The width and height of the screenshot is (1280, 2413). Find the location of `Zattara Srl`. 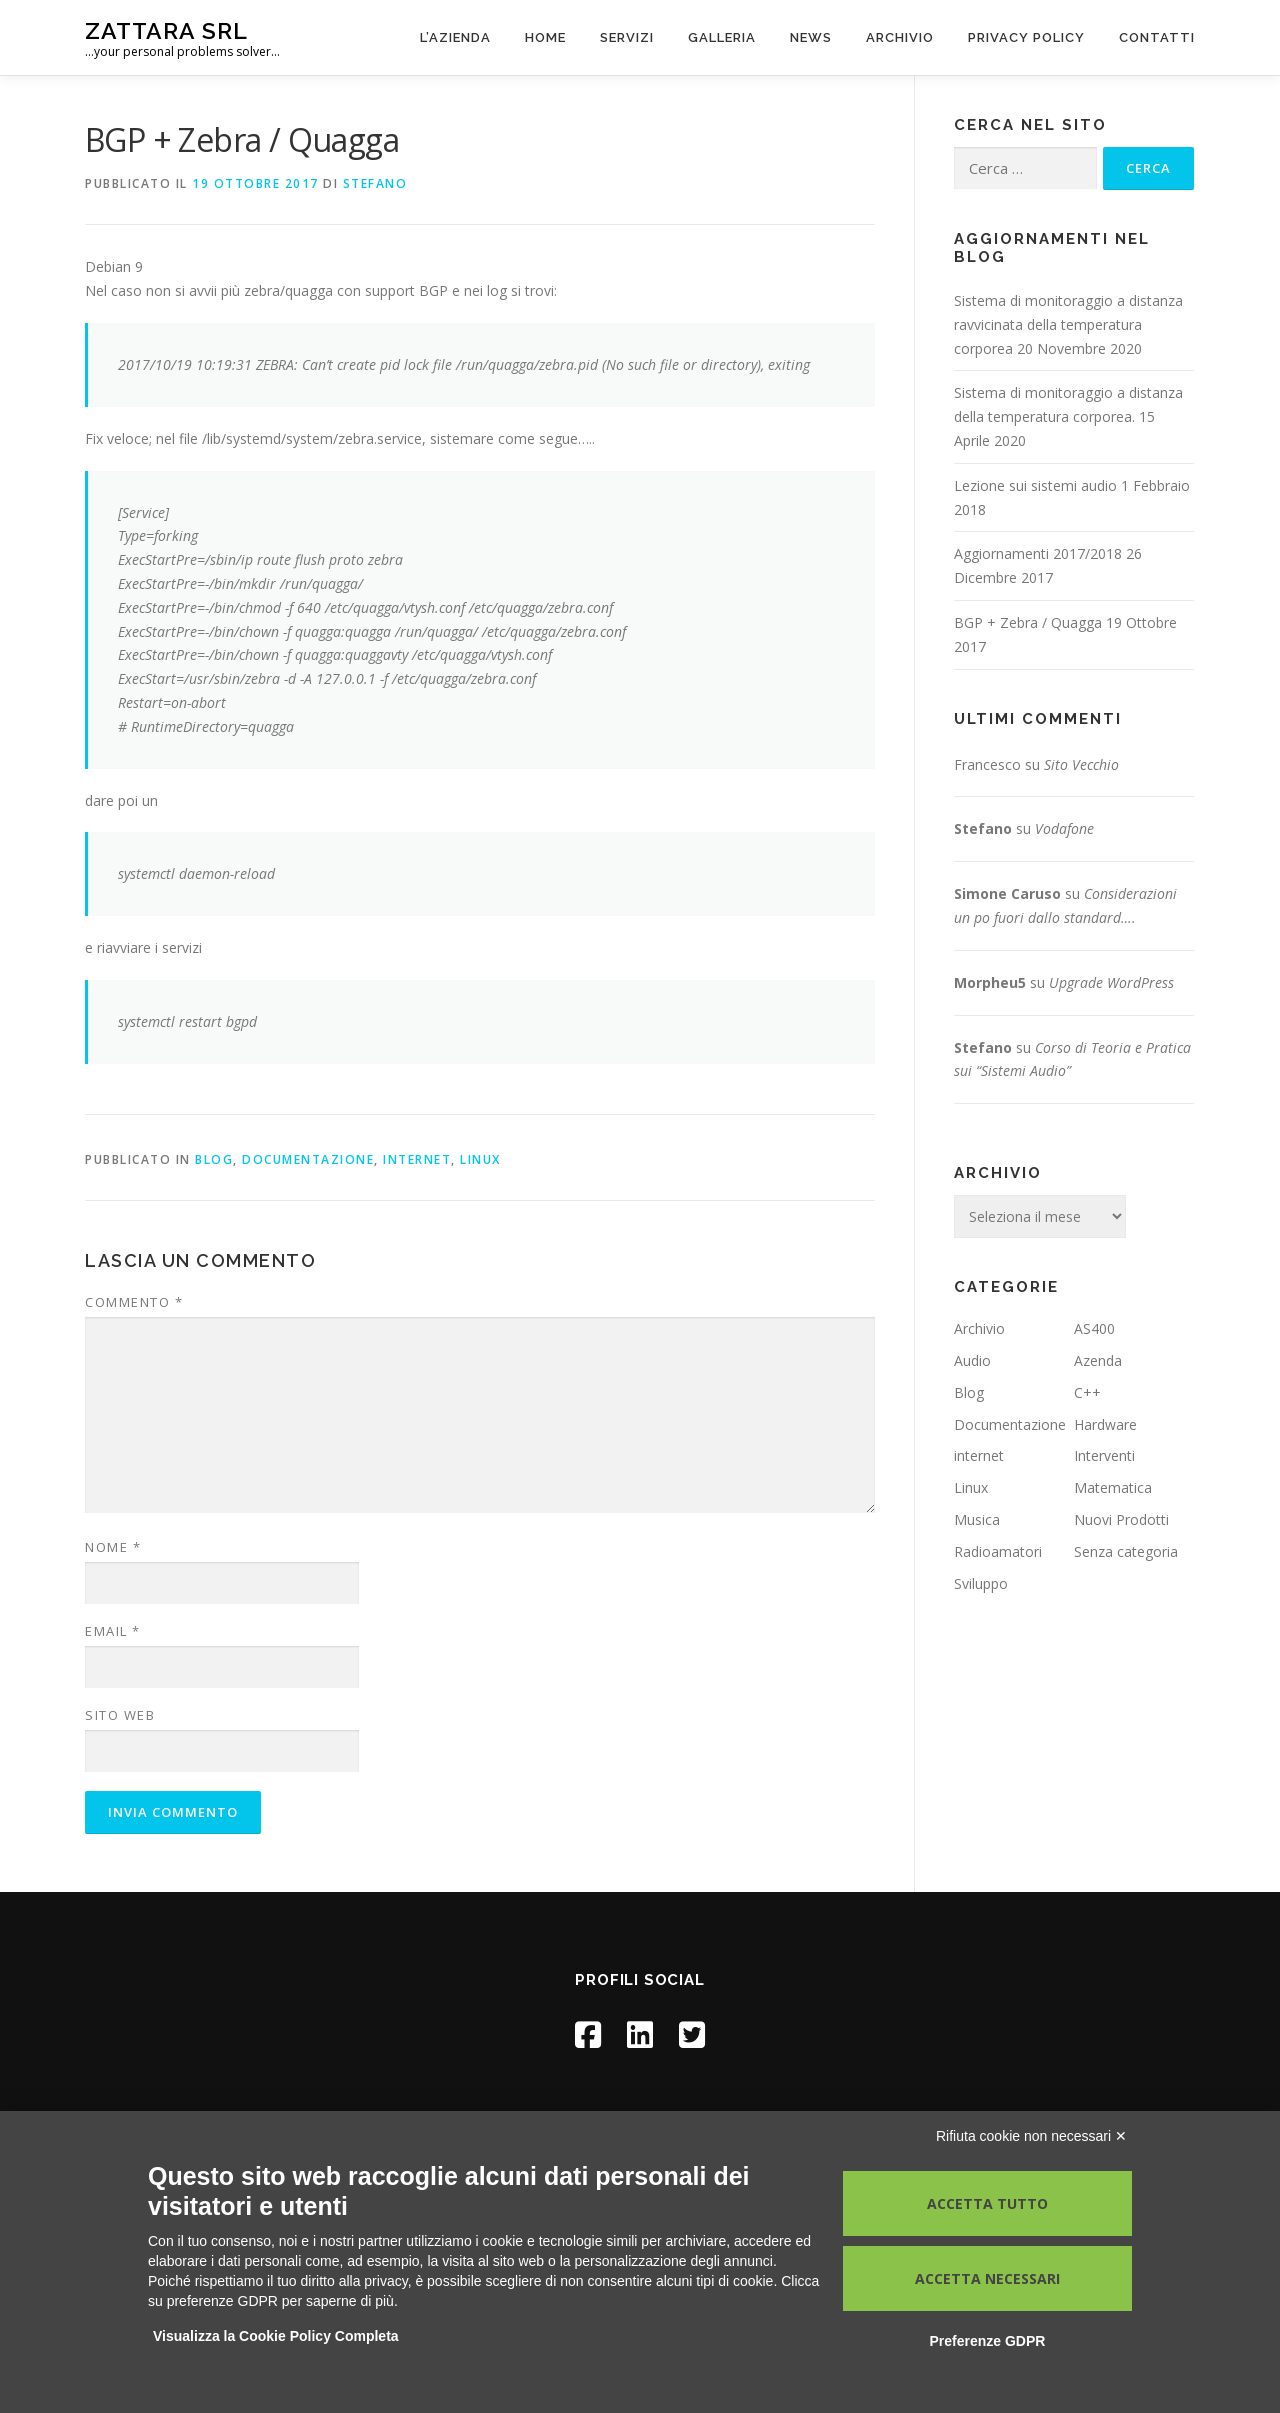

Zattara Srl is located at coordinates (166, 30).